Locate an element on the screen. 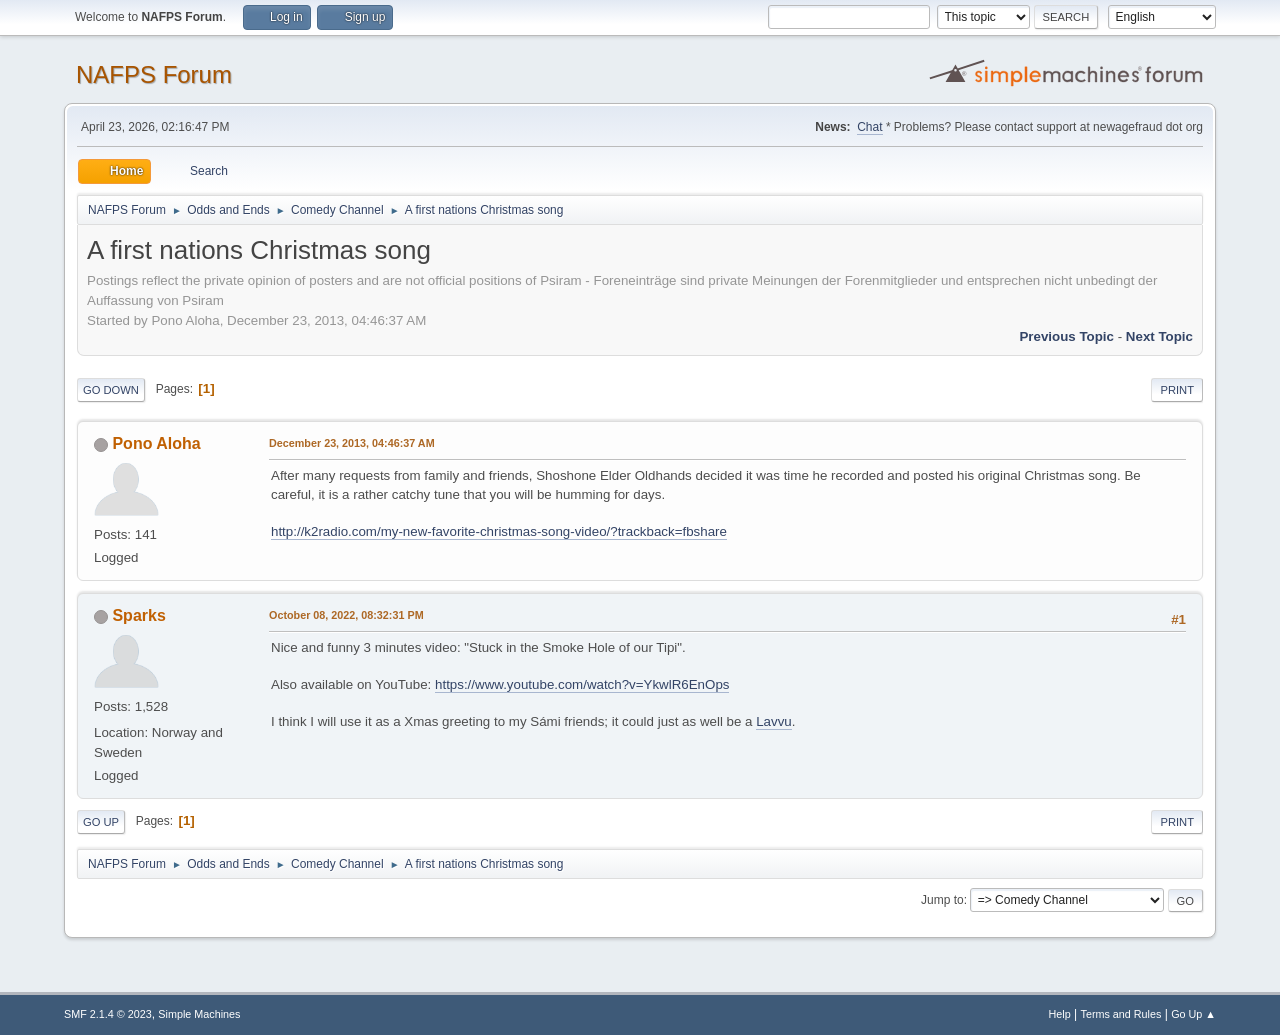 Image resolution: width=1280 pixels, height=1035 pixels. Go Up ▲ is located at coordinates (1193, 1014).